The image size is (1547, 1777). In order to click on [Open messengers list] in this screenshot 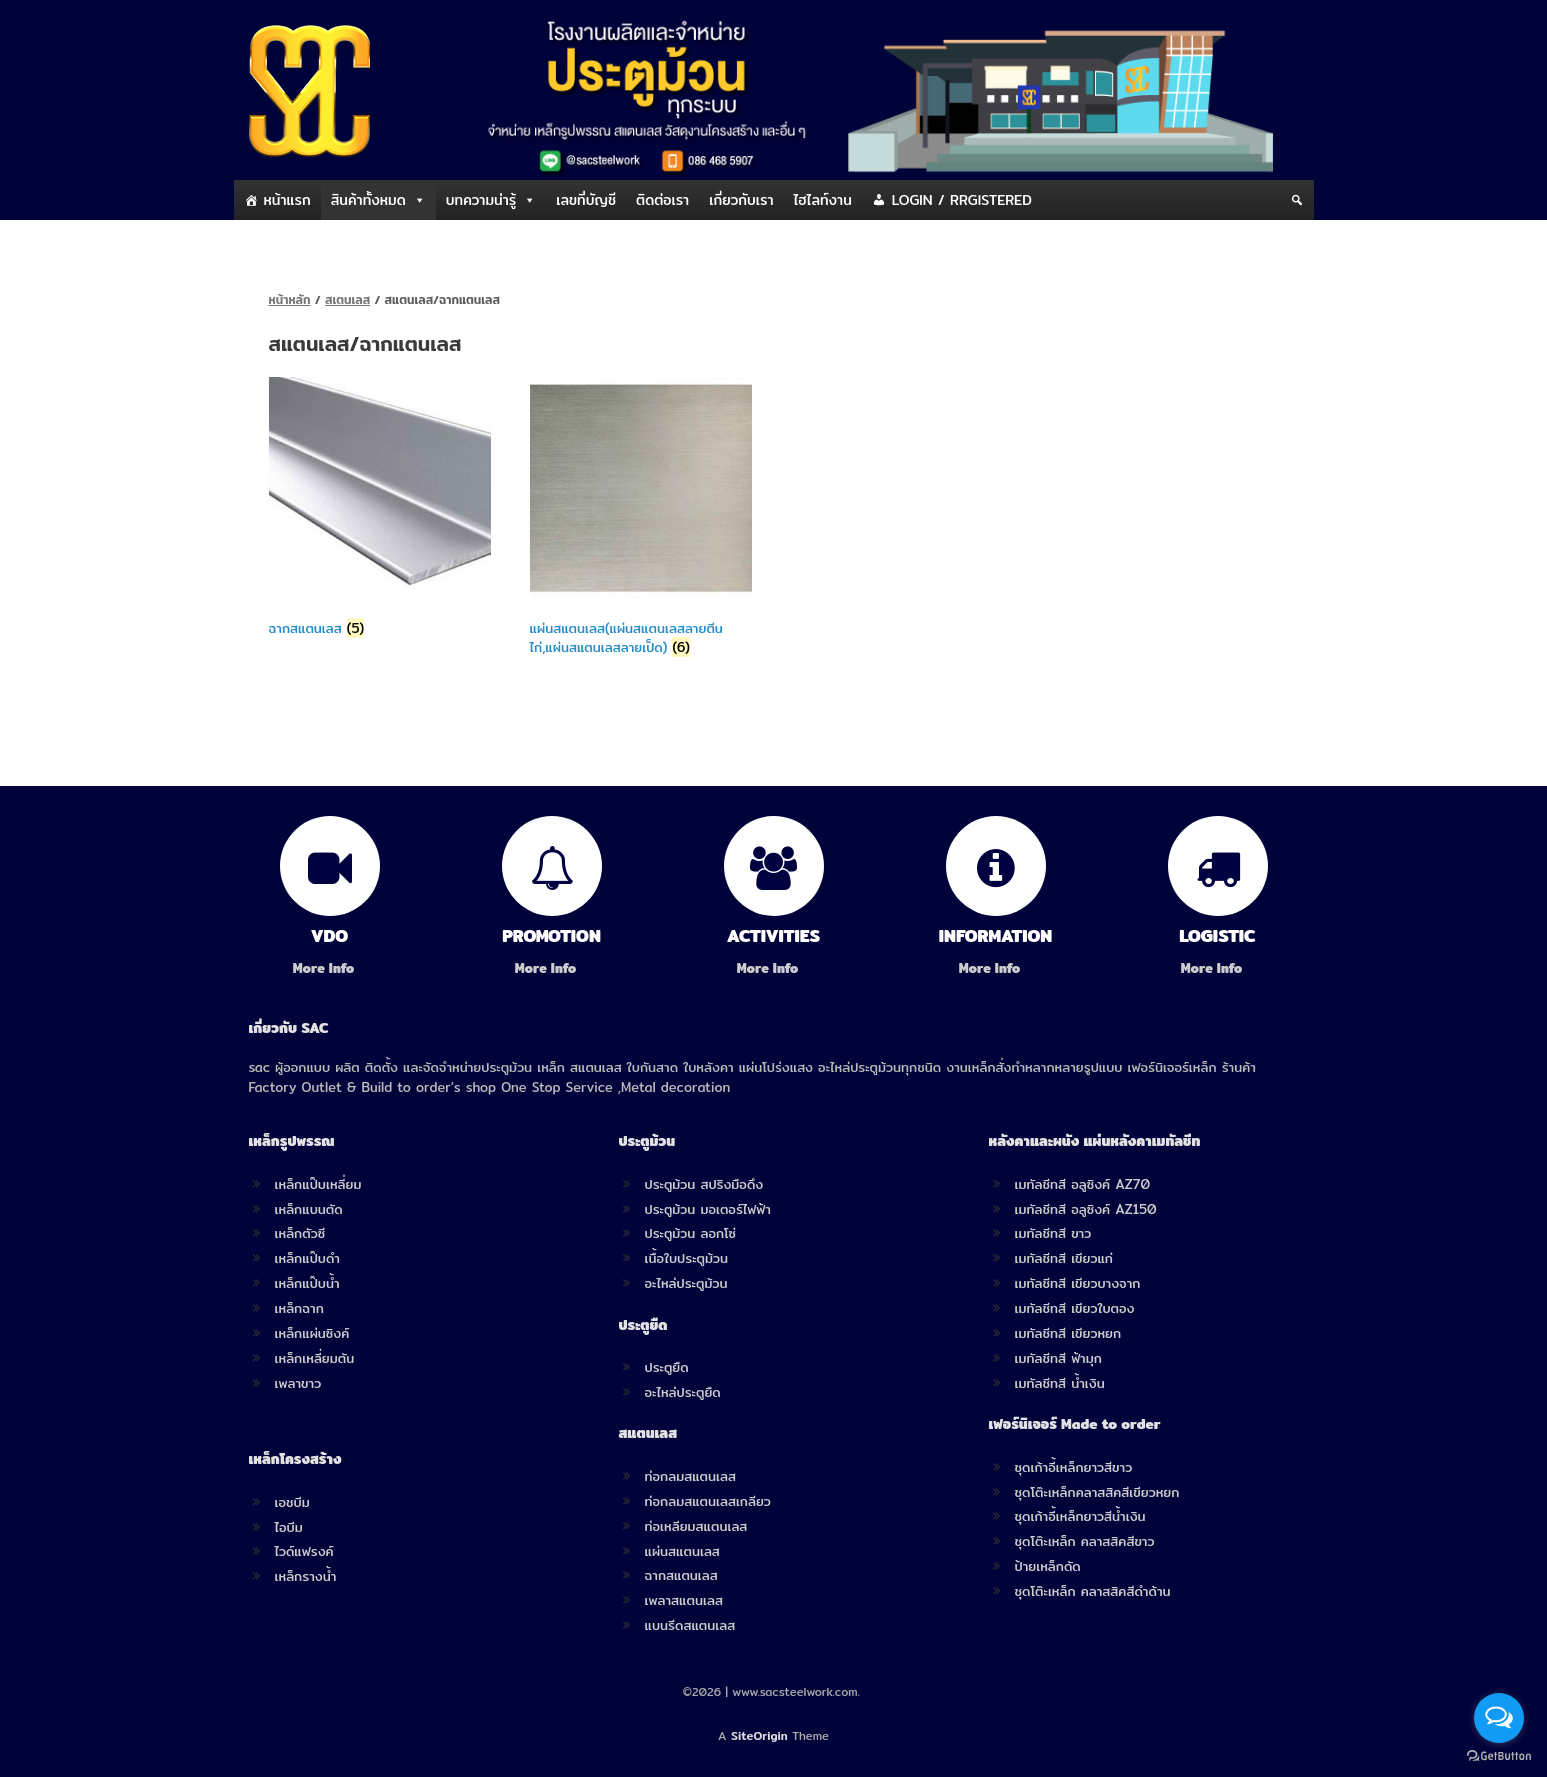, I will do `click(1499, 1718)`.